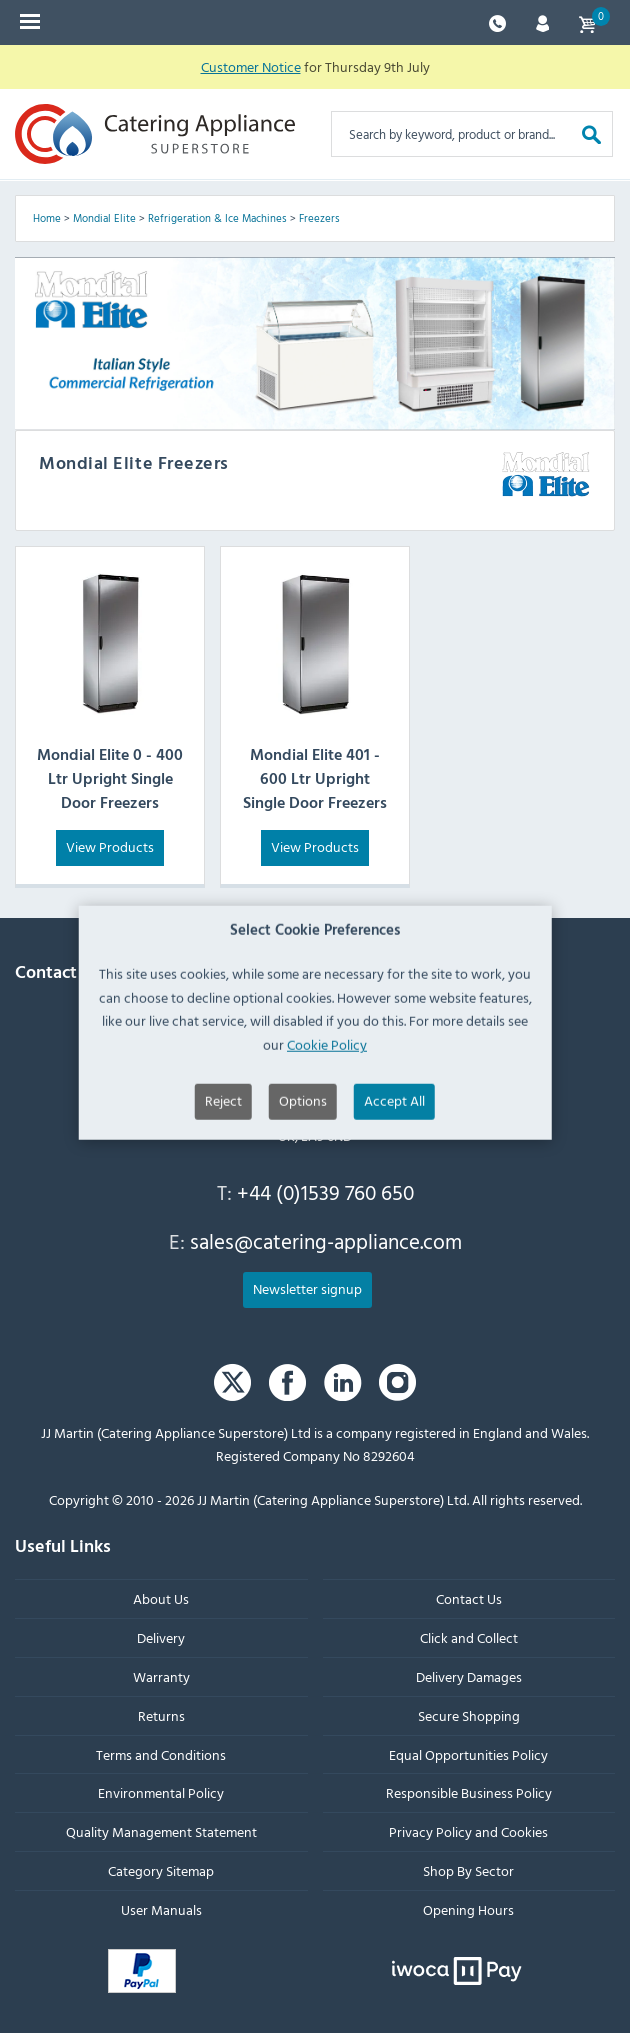 This screenshot has height=2033, width=630. I want to click on Delivery Damages, so click(469, 1676).